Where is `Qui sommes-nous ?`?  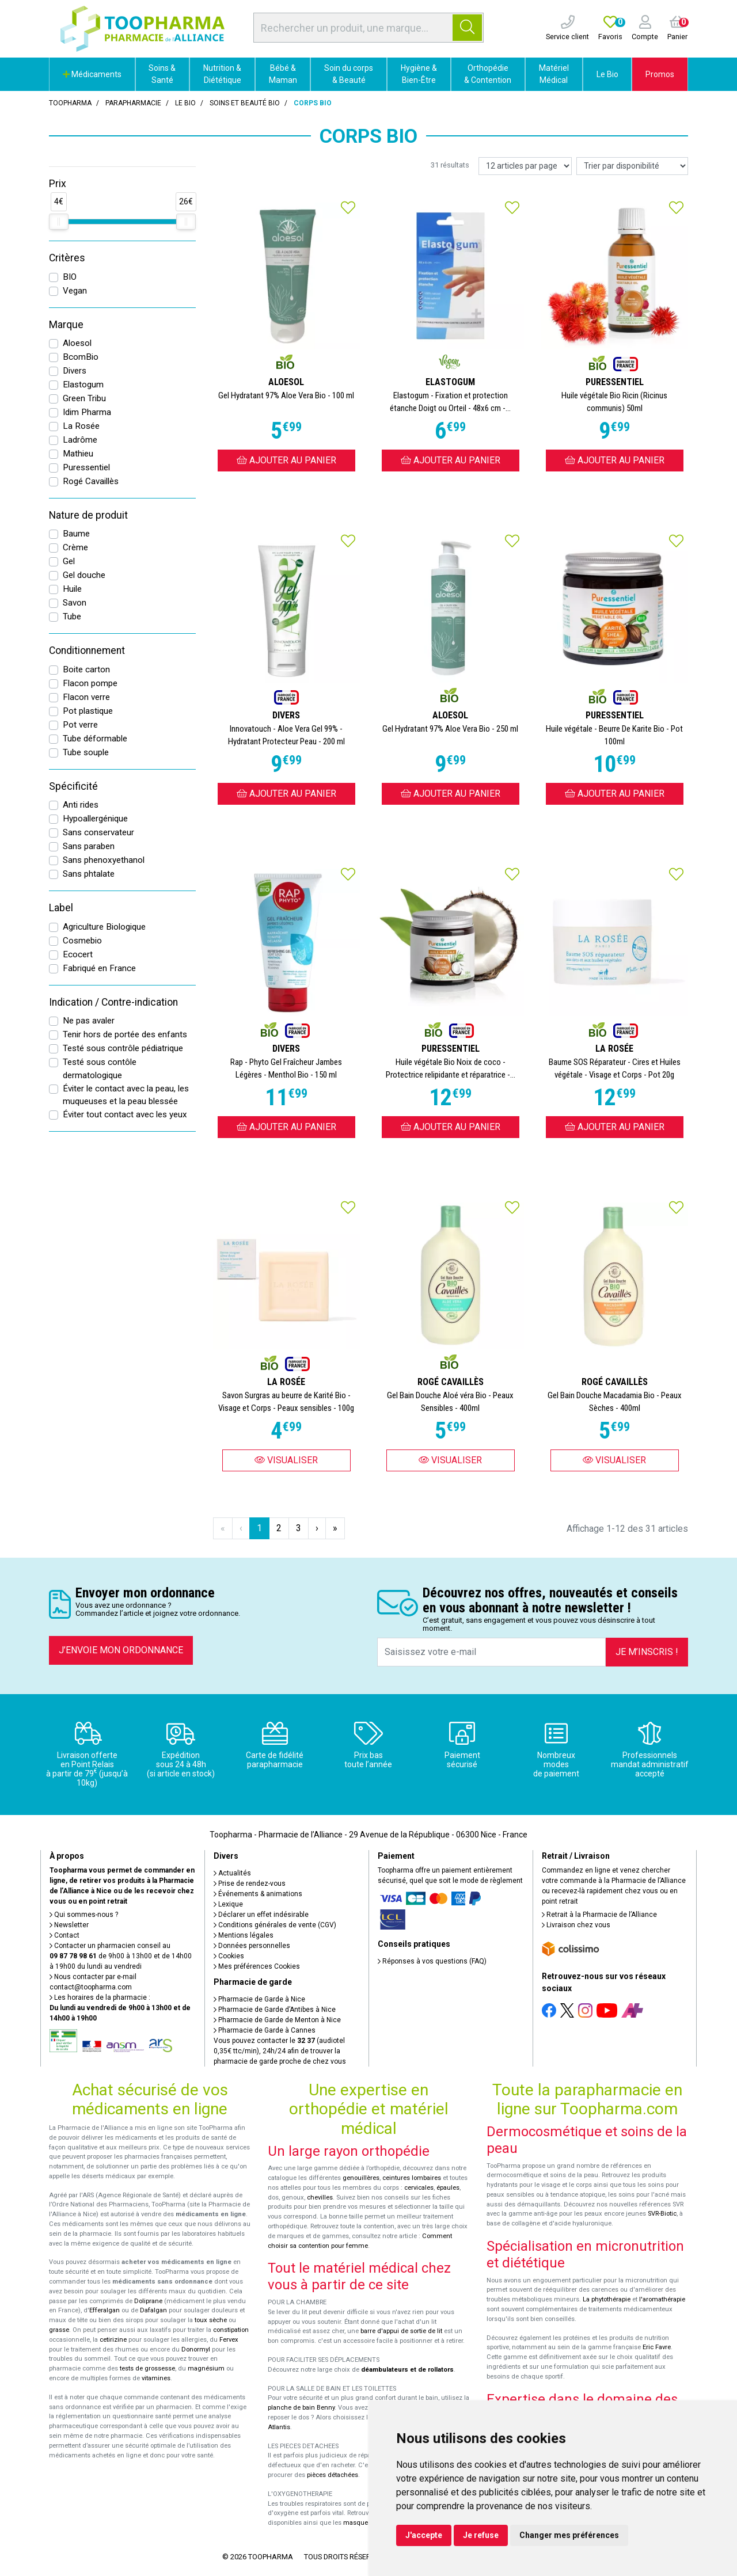 Qui sommes-nous ? is located at coordinates (84, 1915).